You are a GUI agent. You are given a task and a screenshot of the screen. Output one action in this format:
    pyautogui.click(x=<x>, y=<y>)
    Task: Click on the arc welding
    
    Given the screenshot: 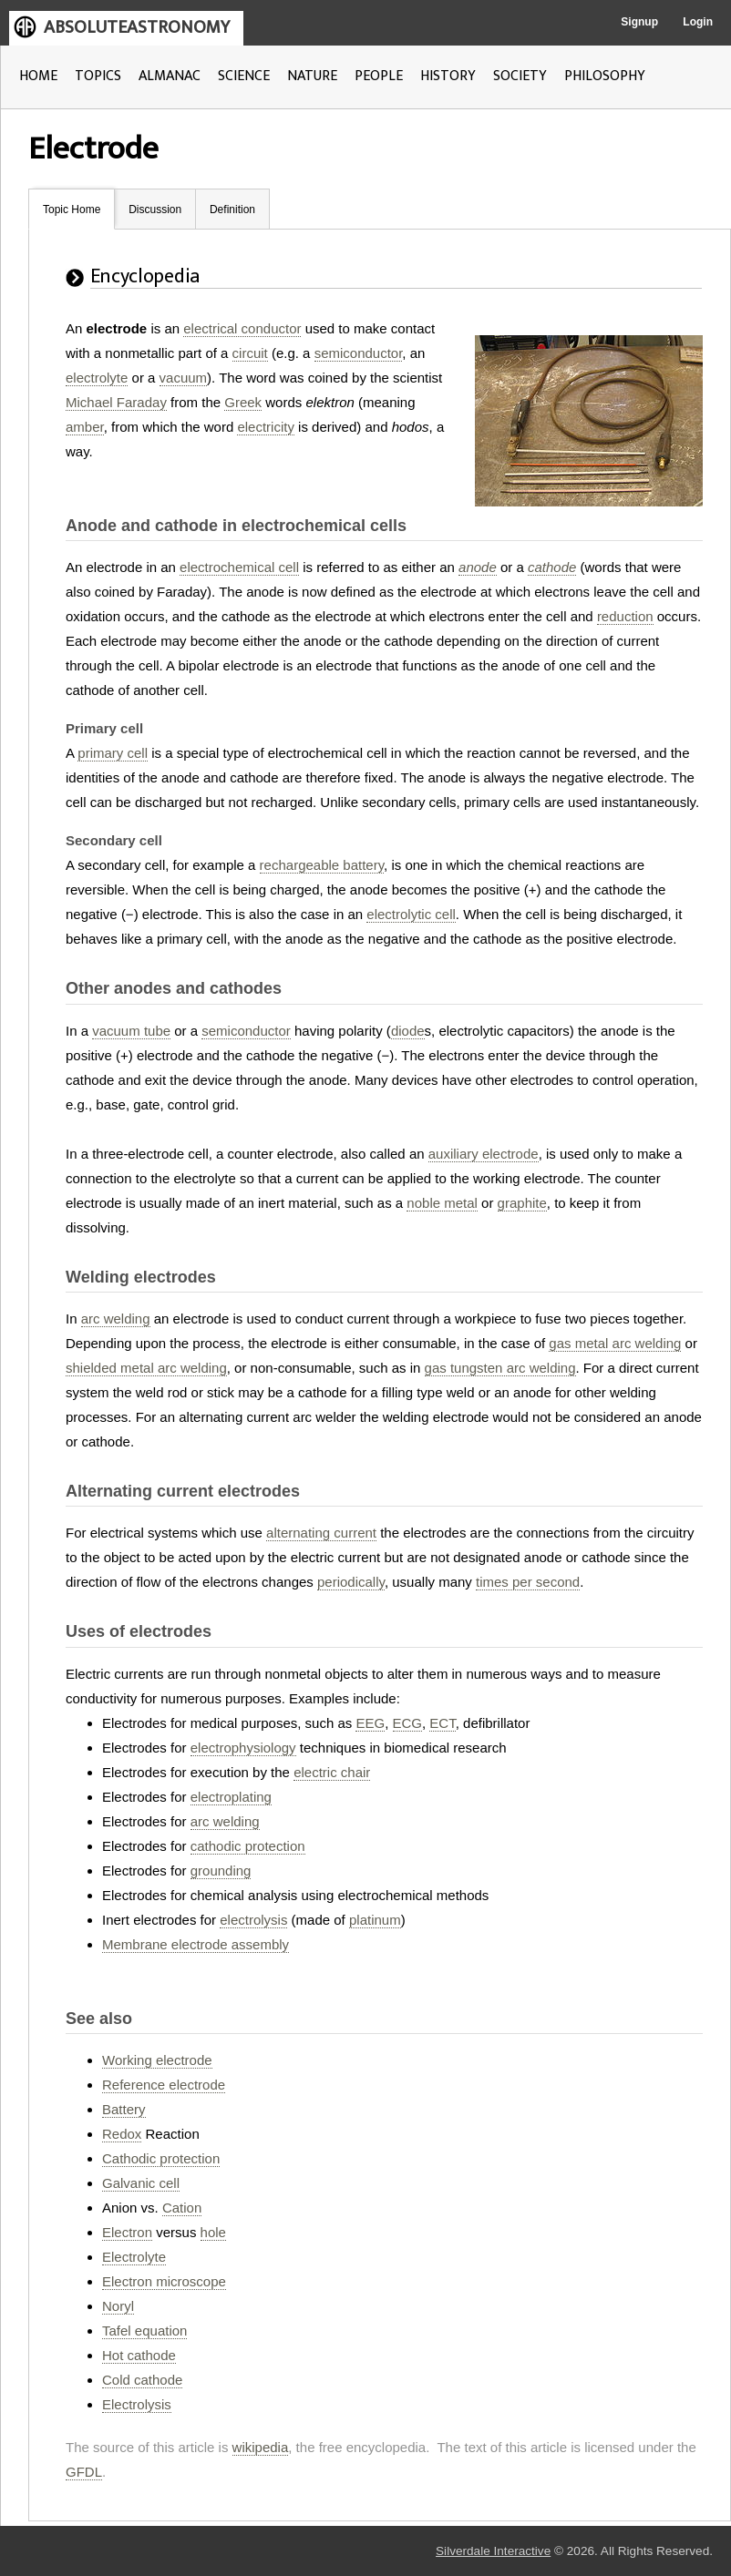 What is the action you would take?
    pyautogui.click(x=115, y=1318)
    